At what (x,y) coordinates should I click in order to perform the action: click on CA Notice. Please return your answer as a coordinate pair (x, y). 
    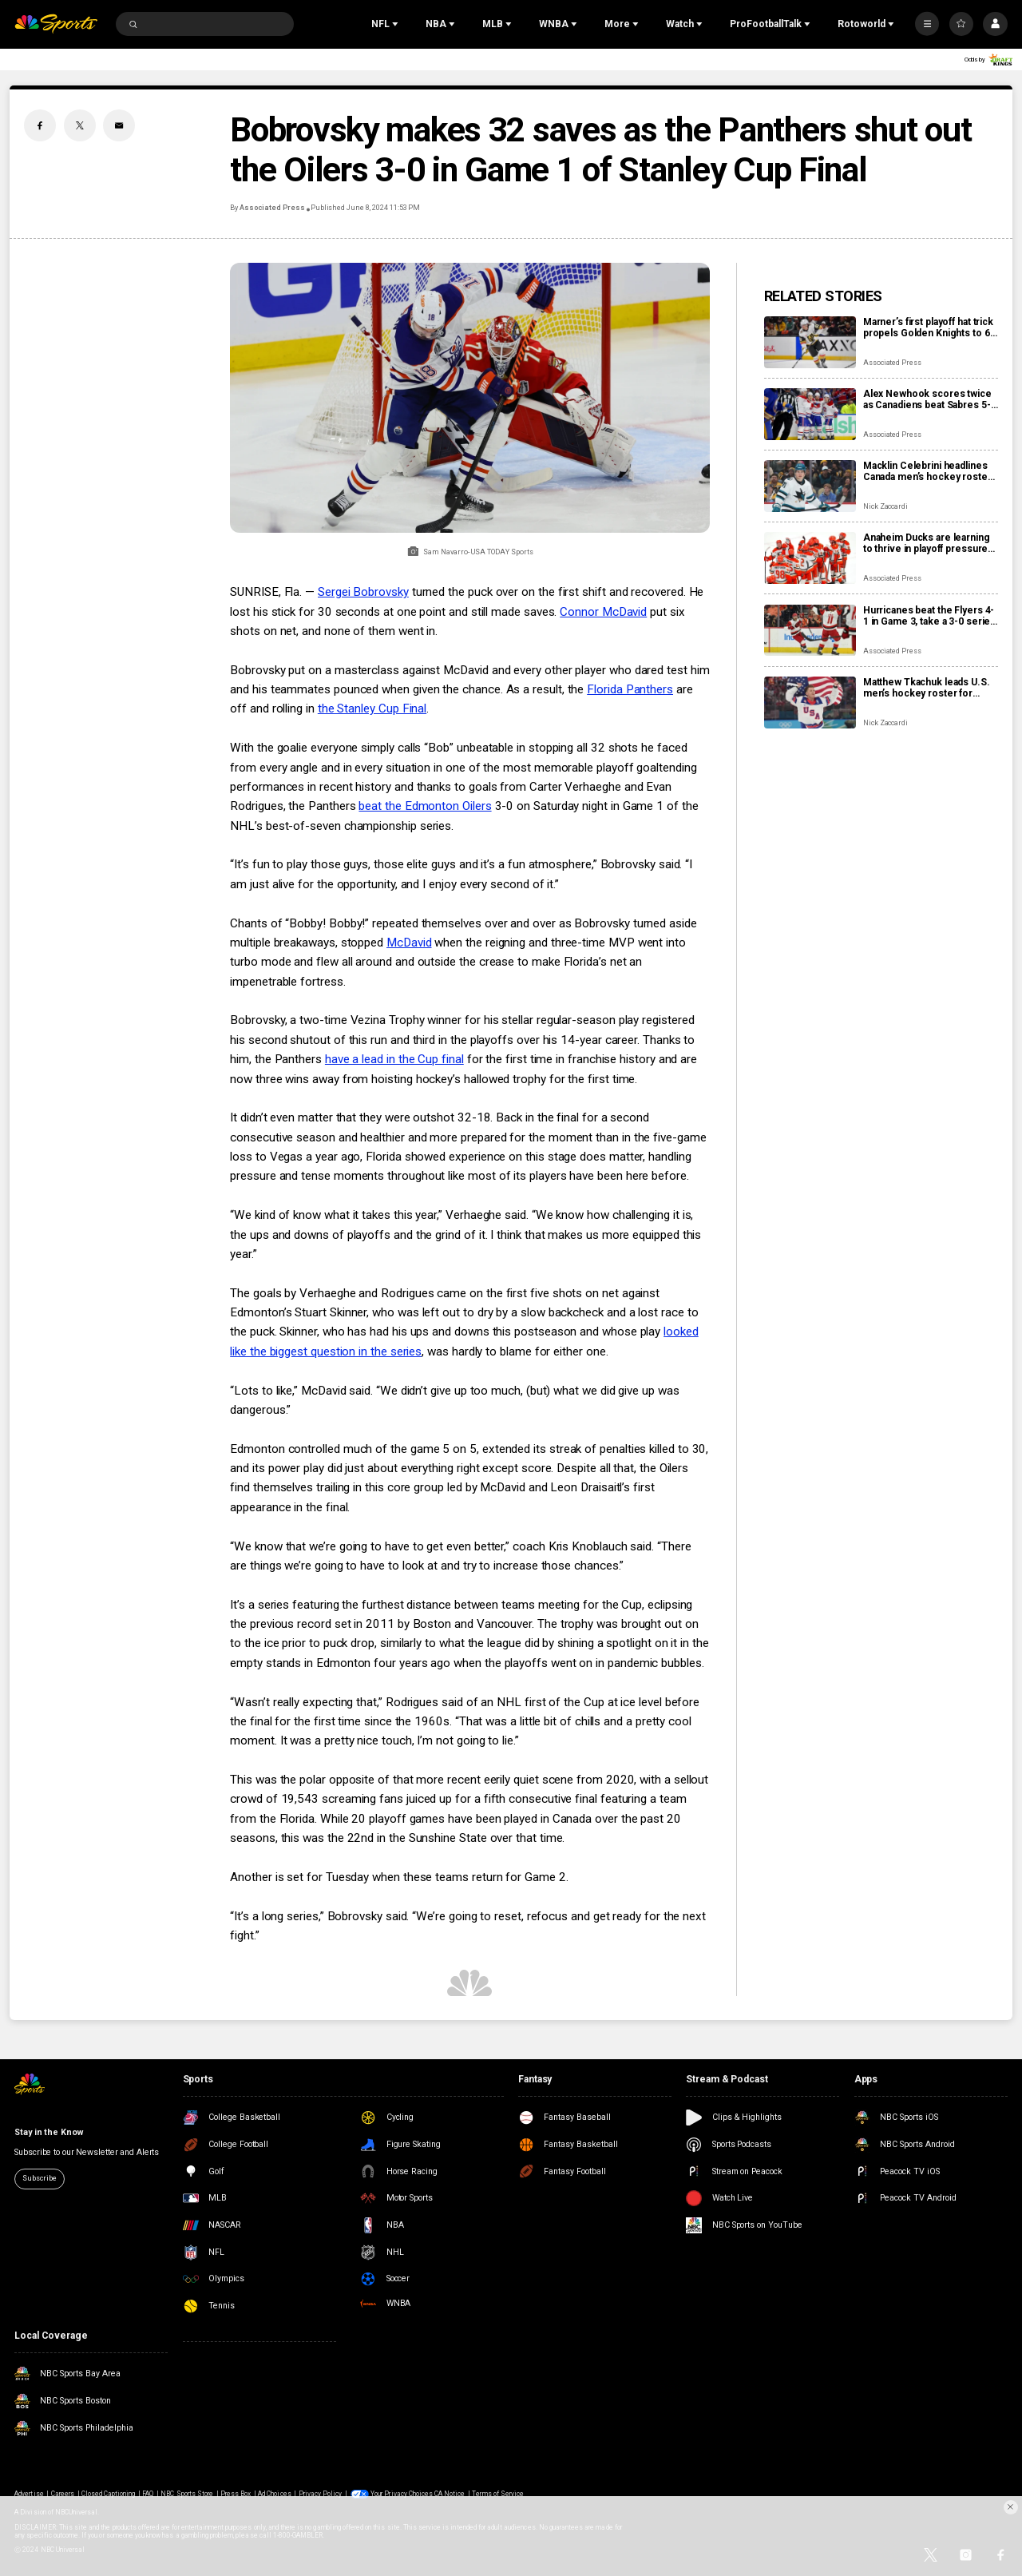
    Looking at the image, I should click on (449, 2494).